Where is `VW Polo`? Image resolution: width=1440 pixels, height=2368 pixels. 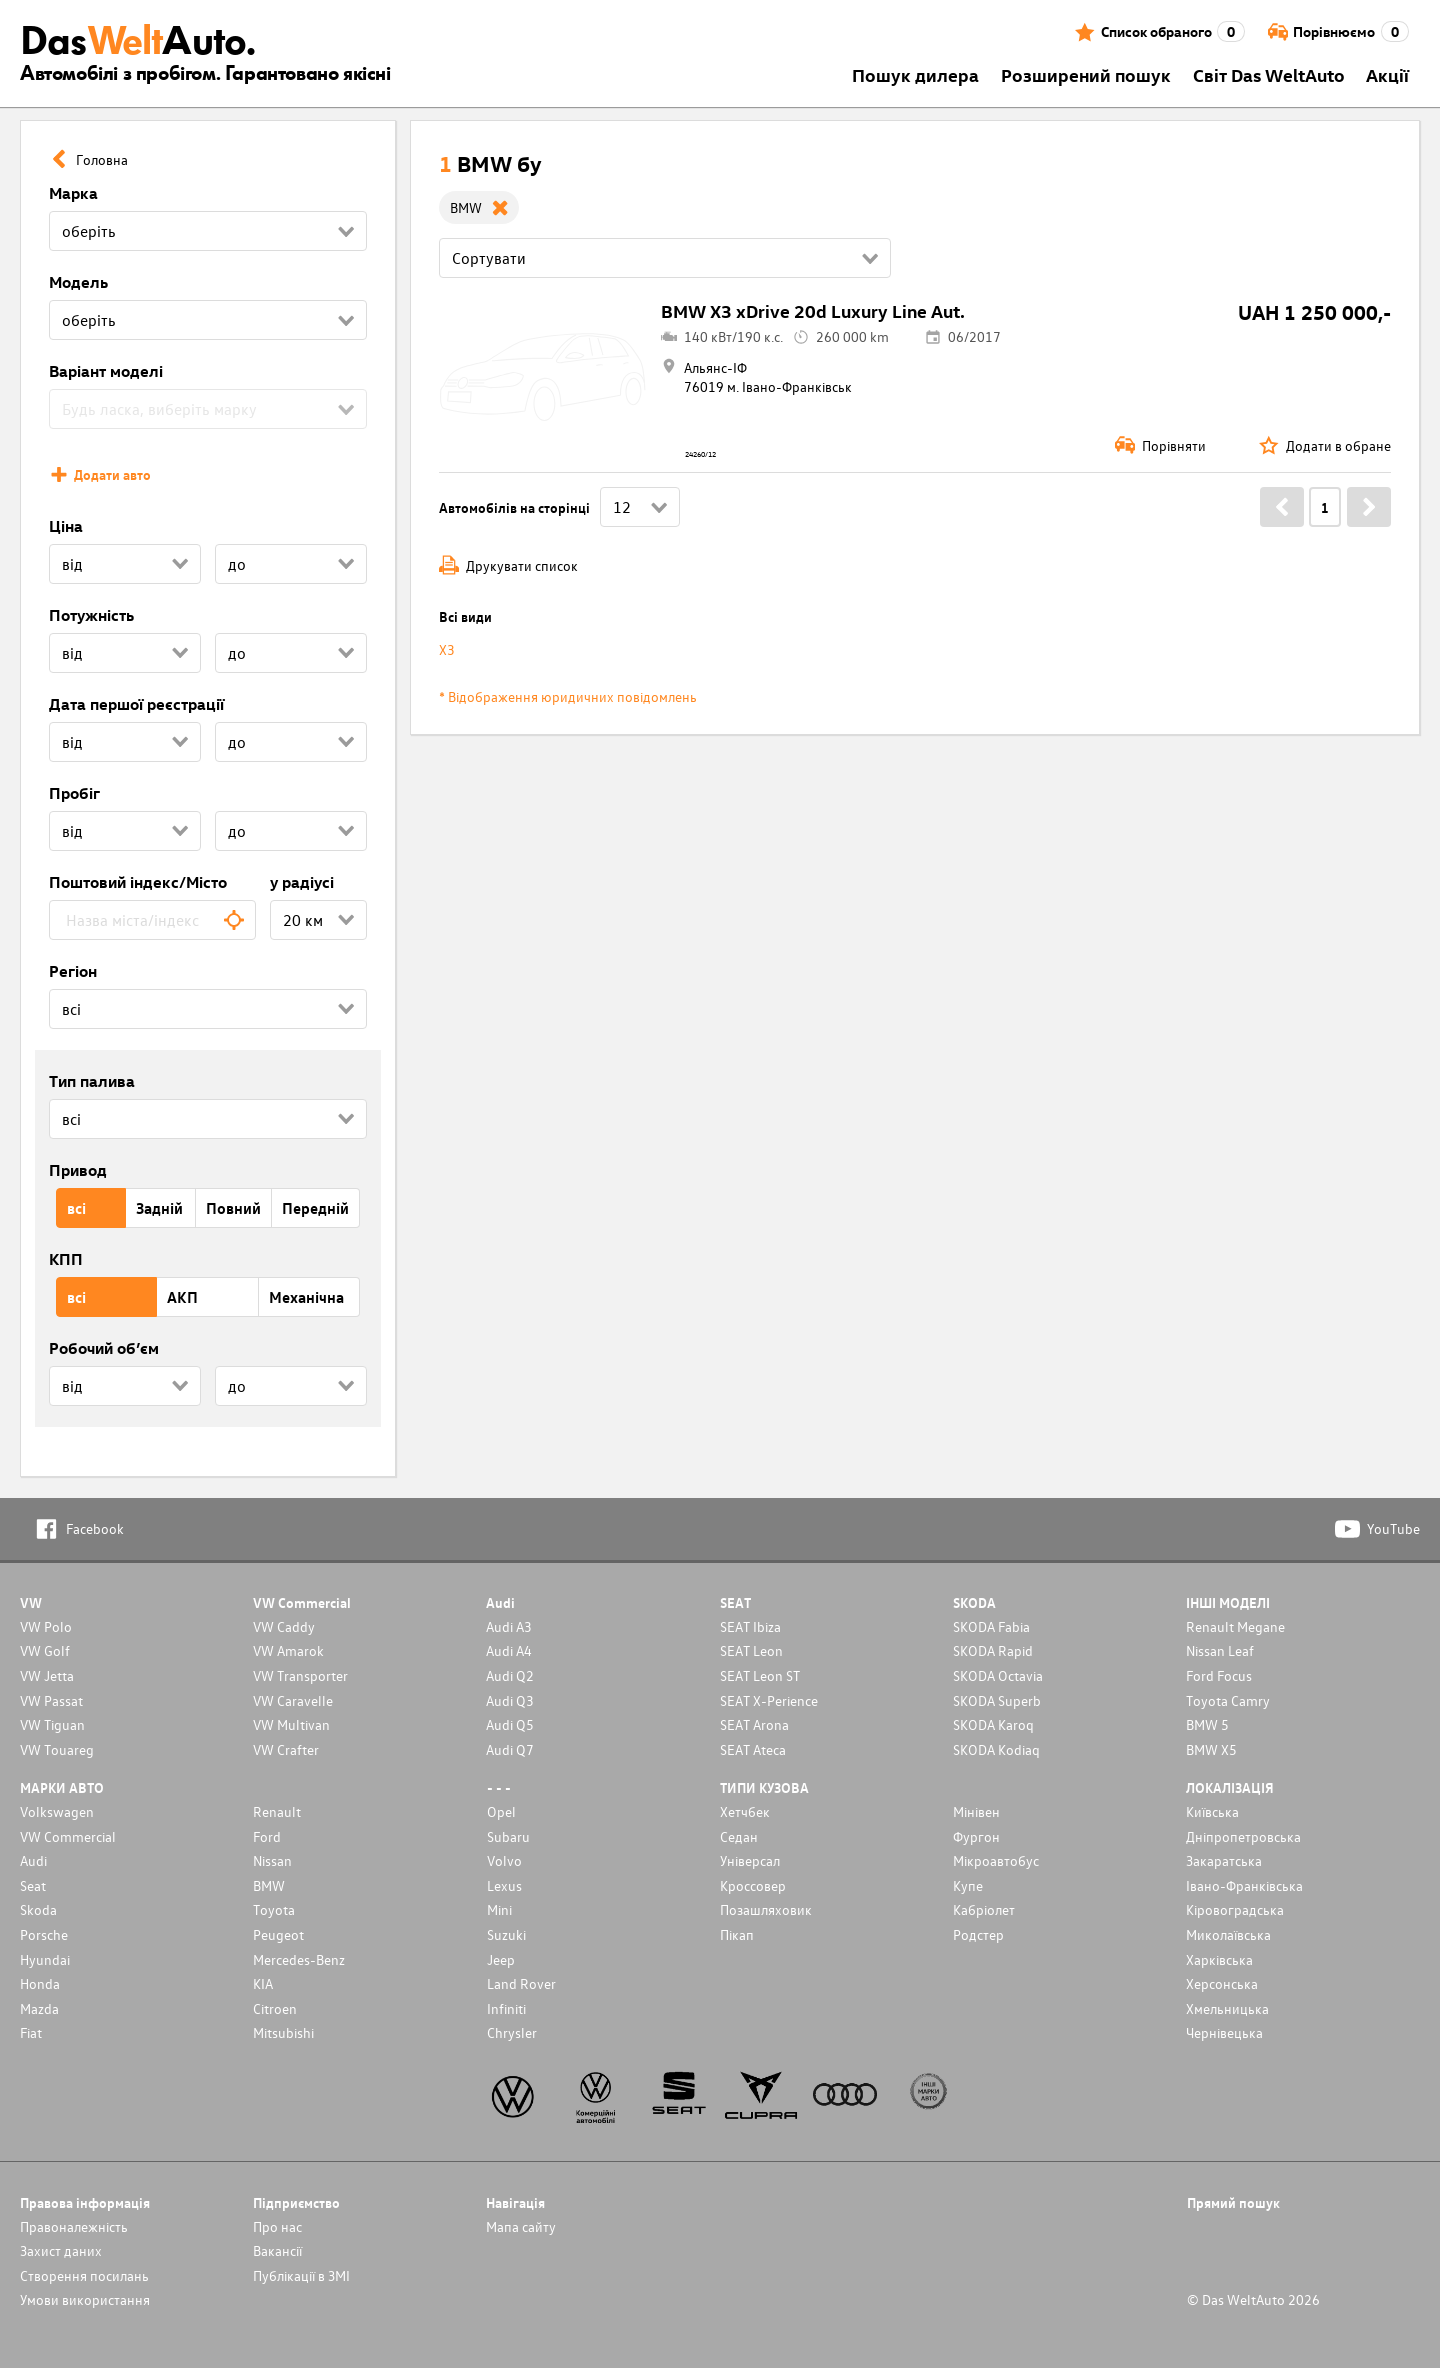
VW Polo is located at coordinates (46, 1626).